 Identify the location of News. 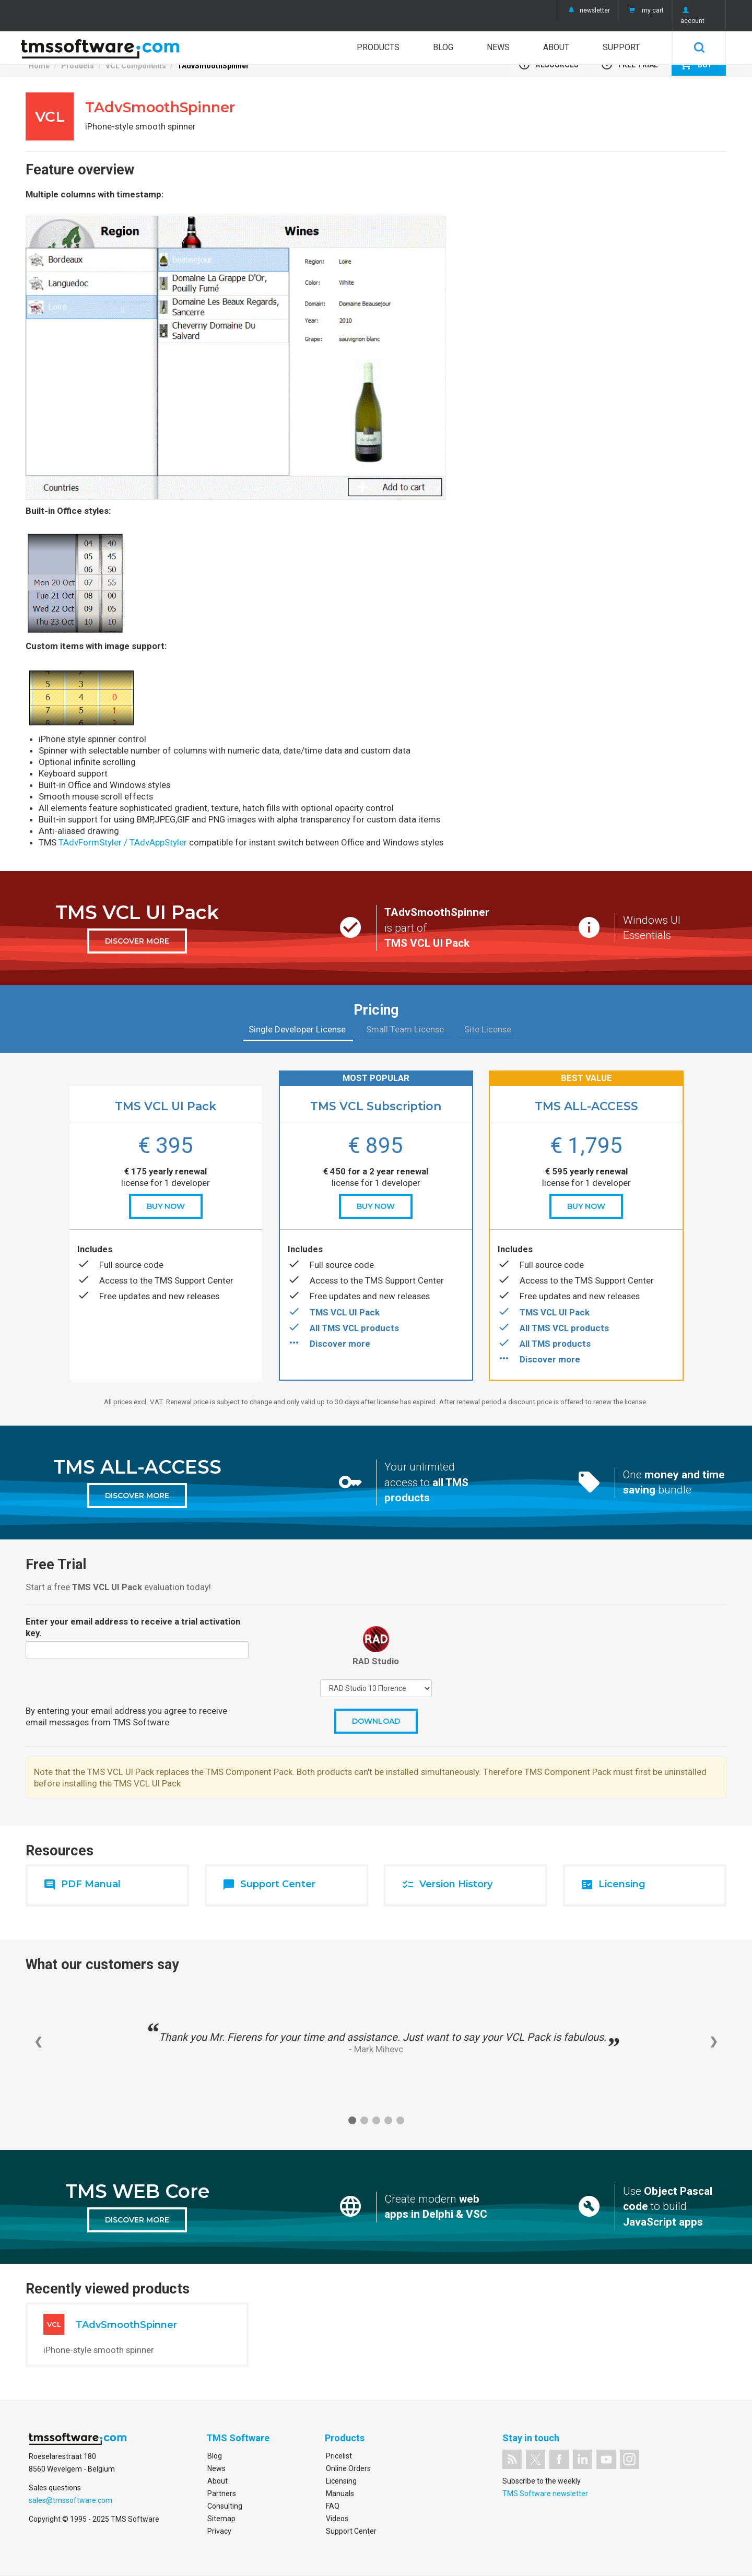
(498, 47).